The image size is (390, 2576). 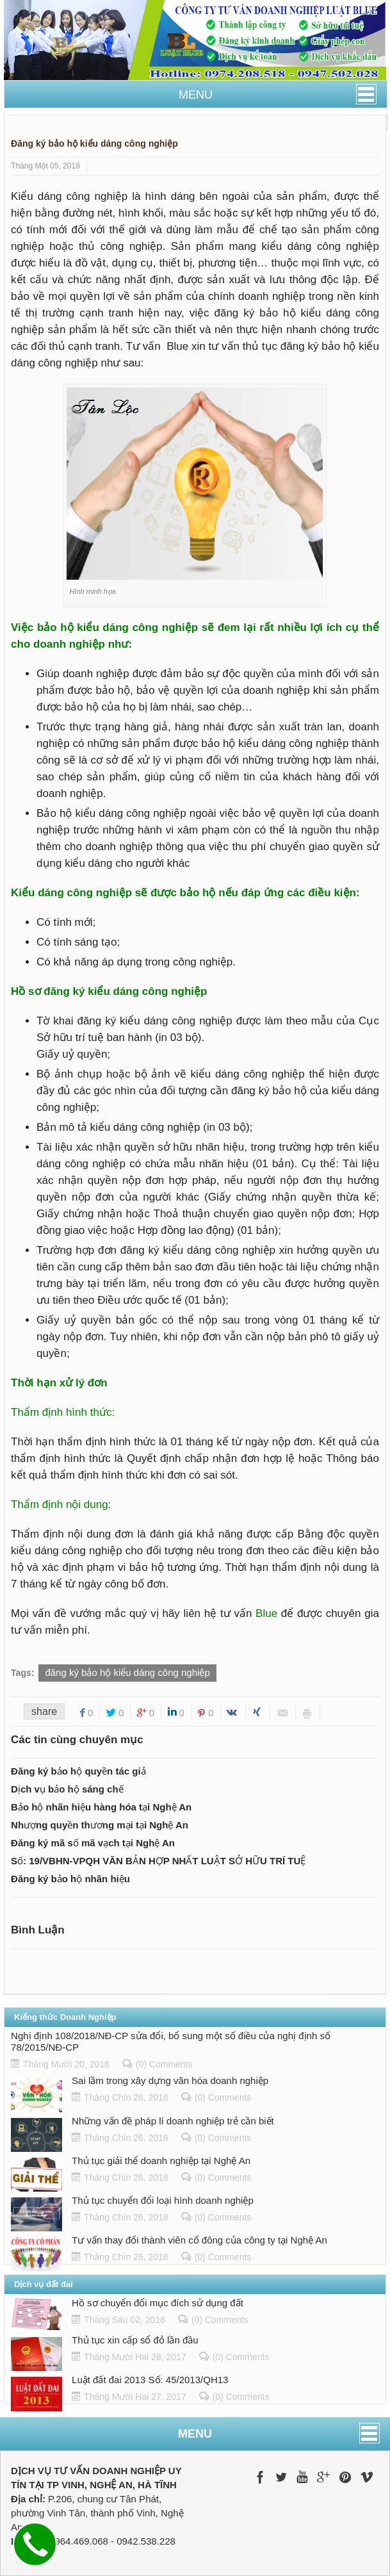 What do you see at coordinates (170, 2041) in the screenshot?
I see `Nghị định 108/2018/NĐ-CP sửa đổi, bổ sung một số điều của nghị định số 78/2015/NĐ-CP` at bounding box center [170, 2041].